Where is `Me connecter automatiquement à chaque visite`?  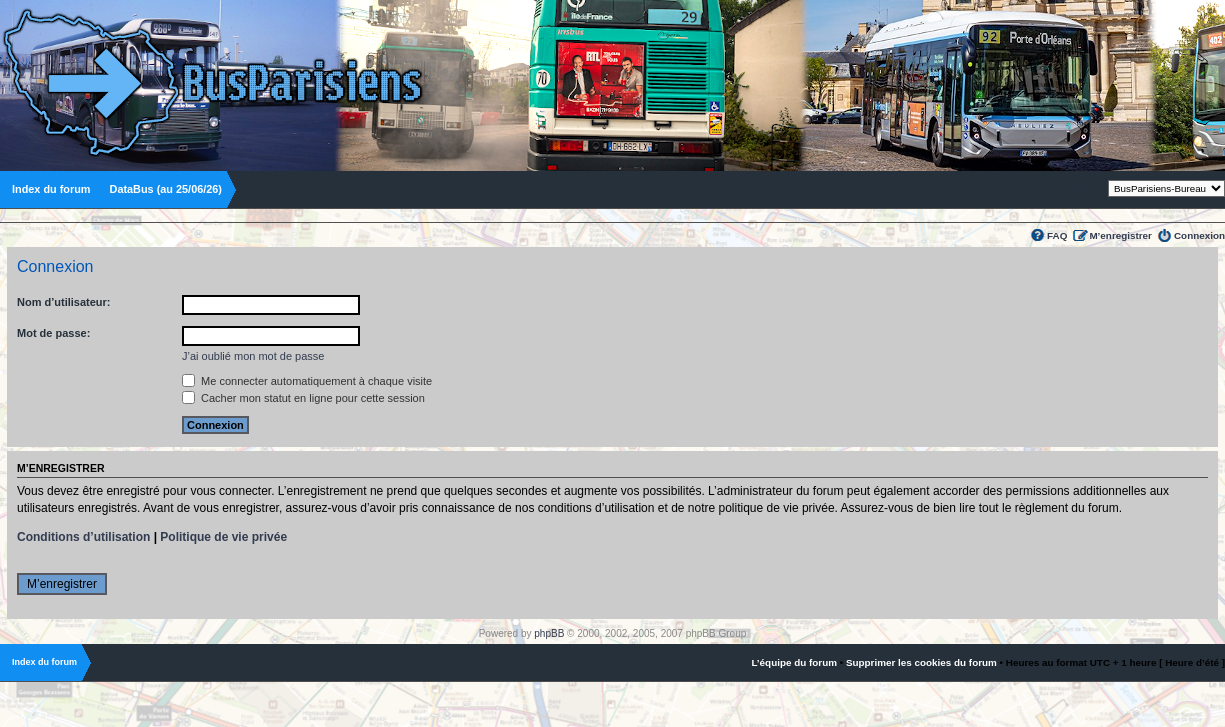
Me connecter automatiquement à chaque visite is located at coordinates (307, 381).